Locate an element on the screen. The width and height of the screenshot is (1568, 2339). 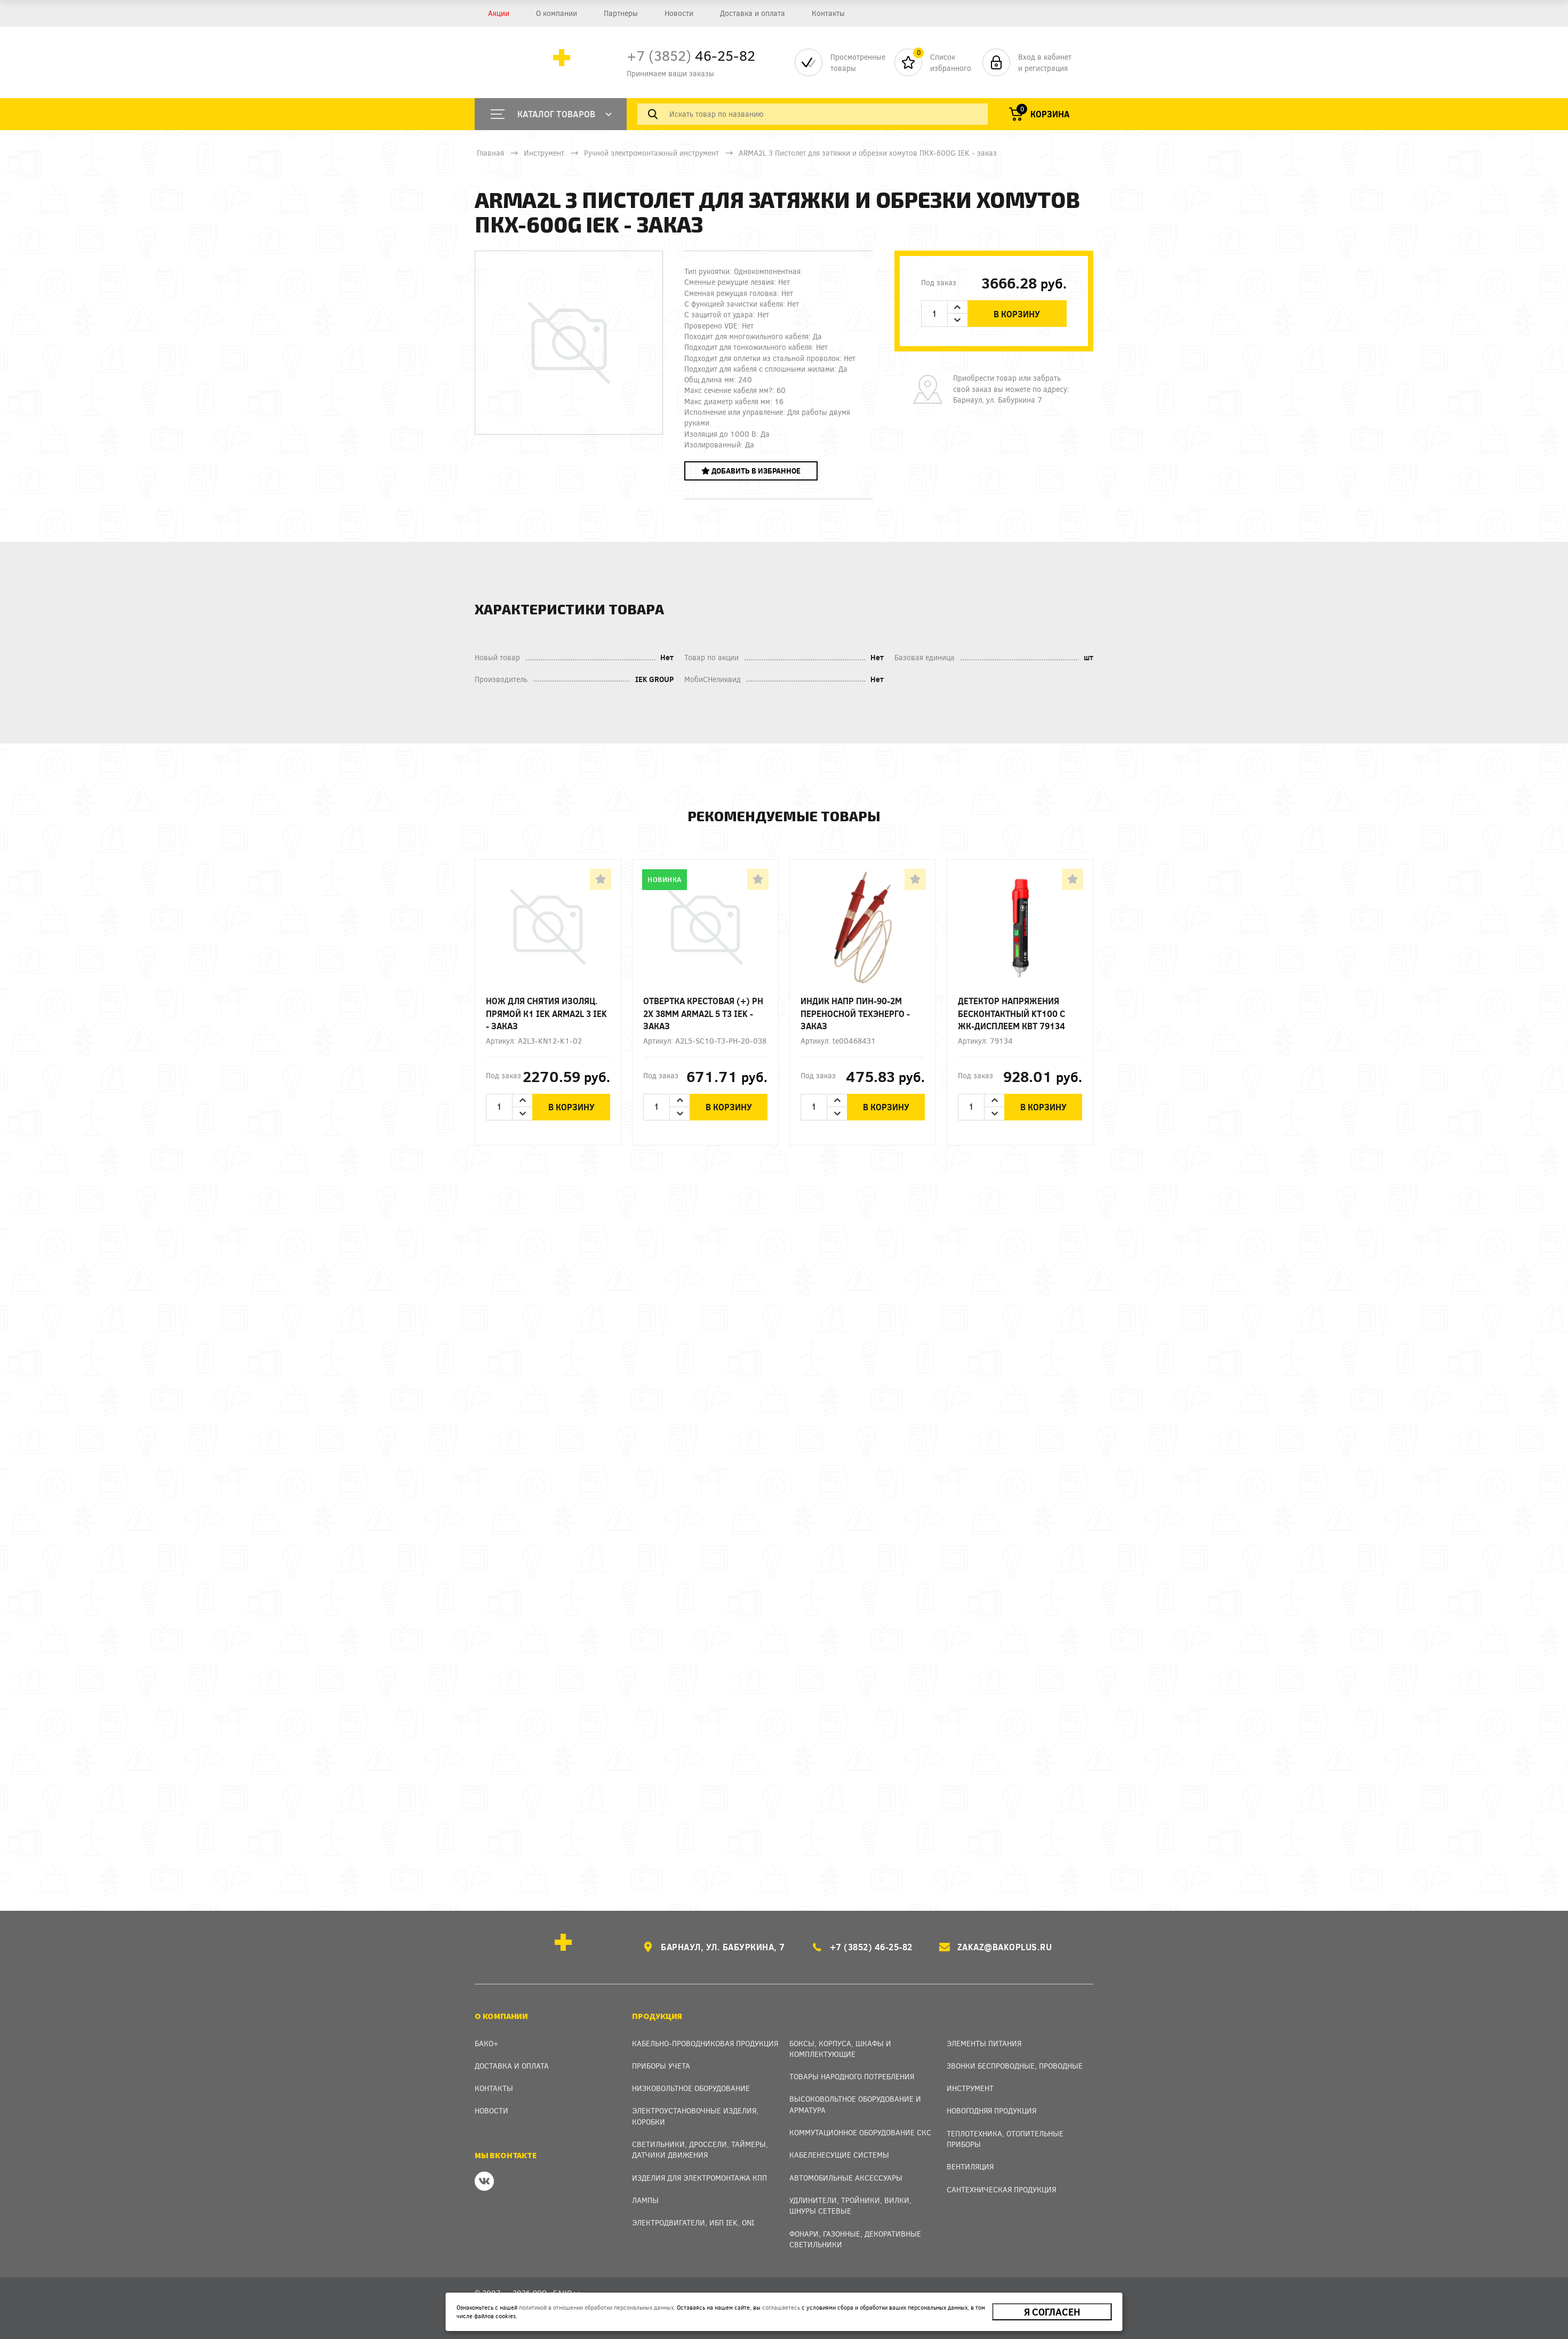
Удлинители, тройники, вилки, шнуры сетевые is located at coordinates (850, 2205).